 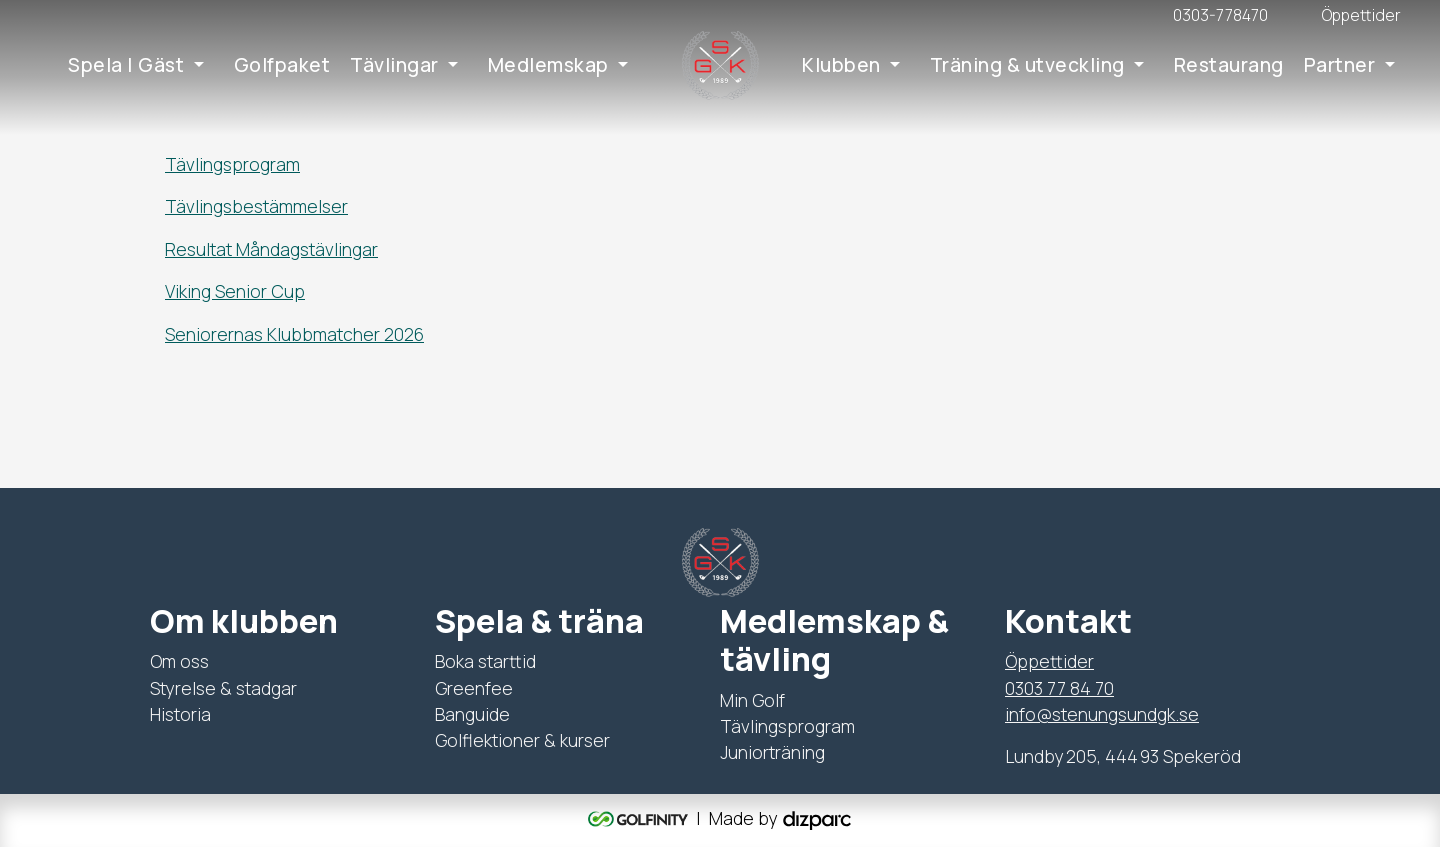 What do you see at coordinates (235, 291) in the screenshot?
I see `Viking Senior Cup` at bounding box center [235, 291].